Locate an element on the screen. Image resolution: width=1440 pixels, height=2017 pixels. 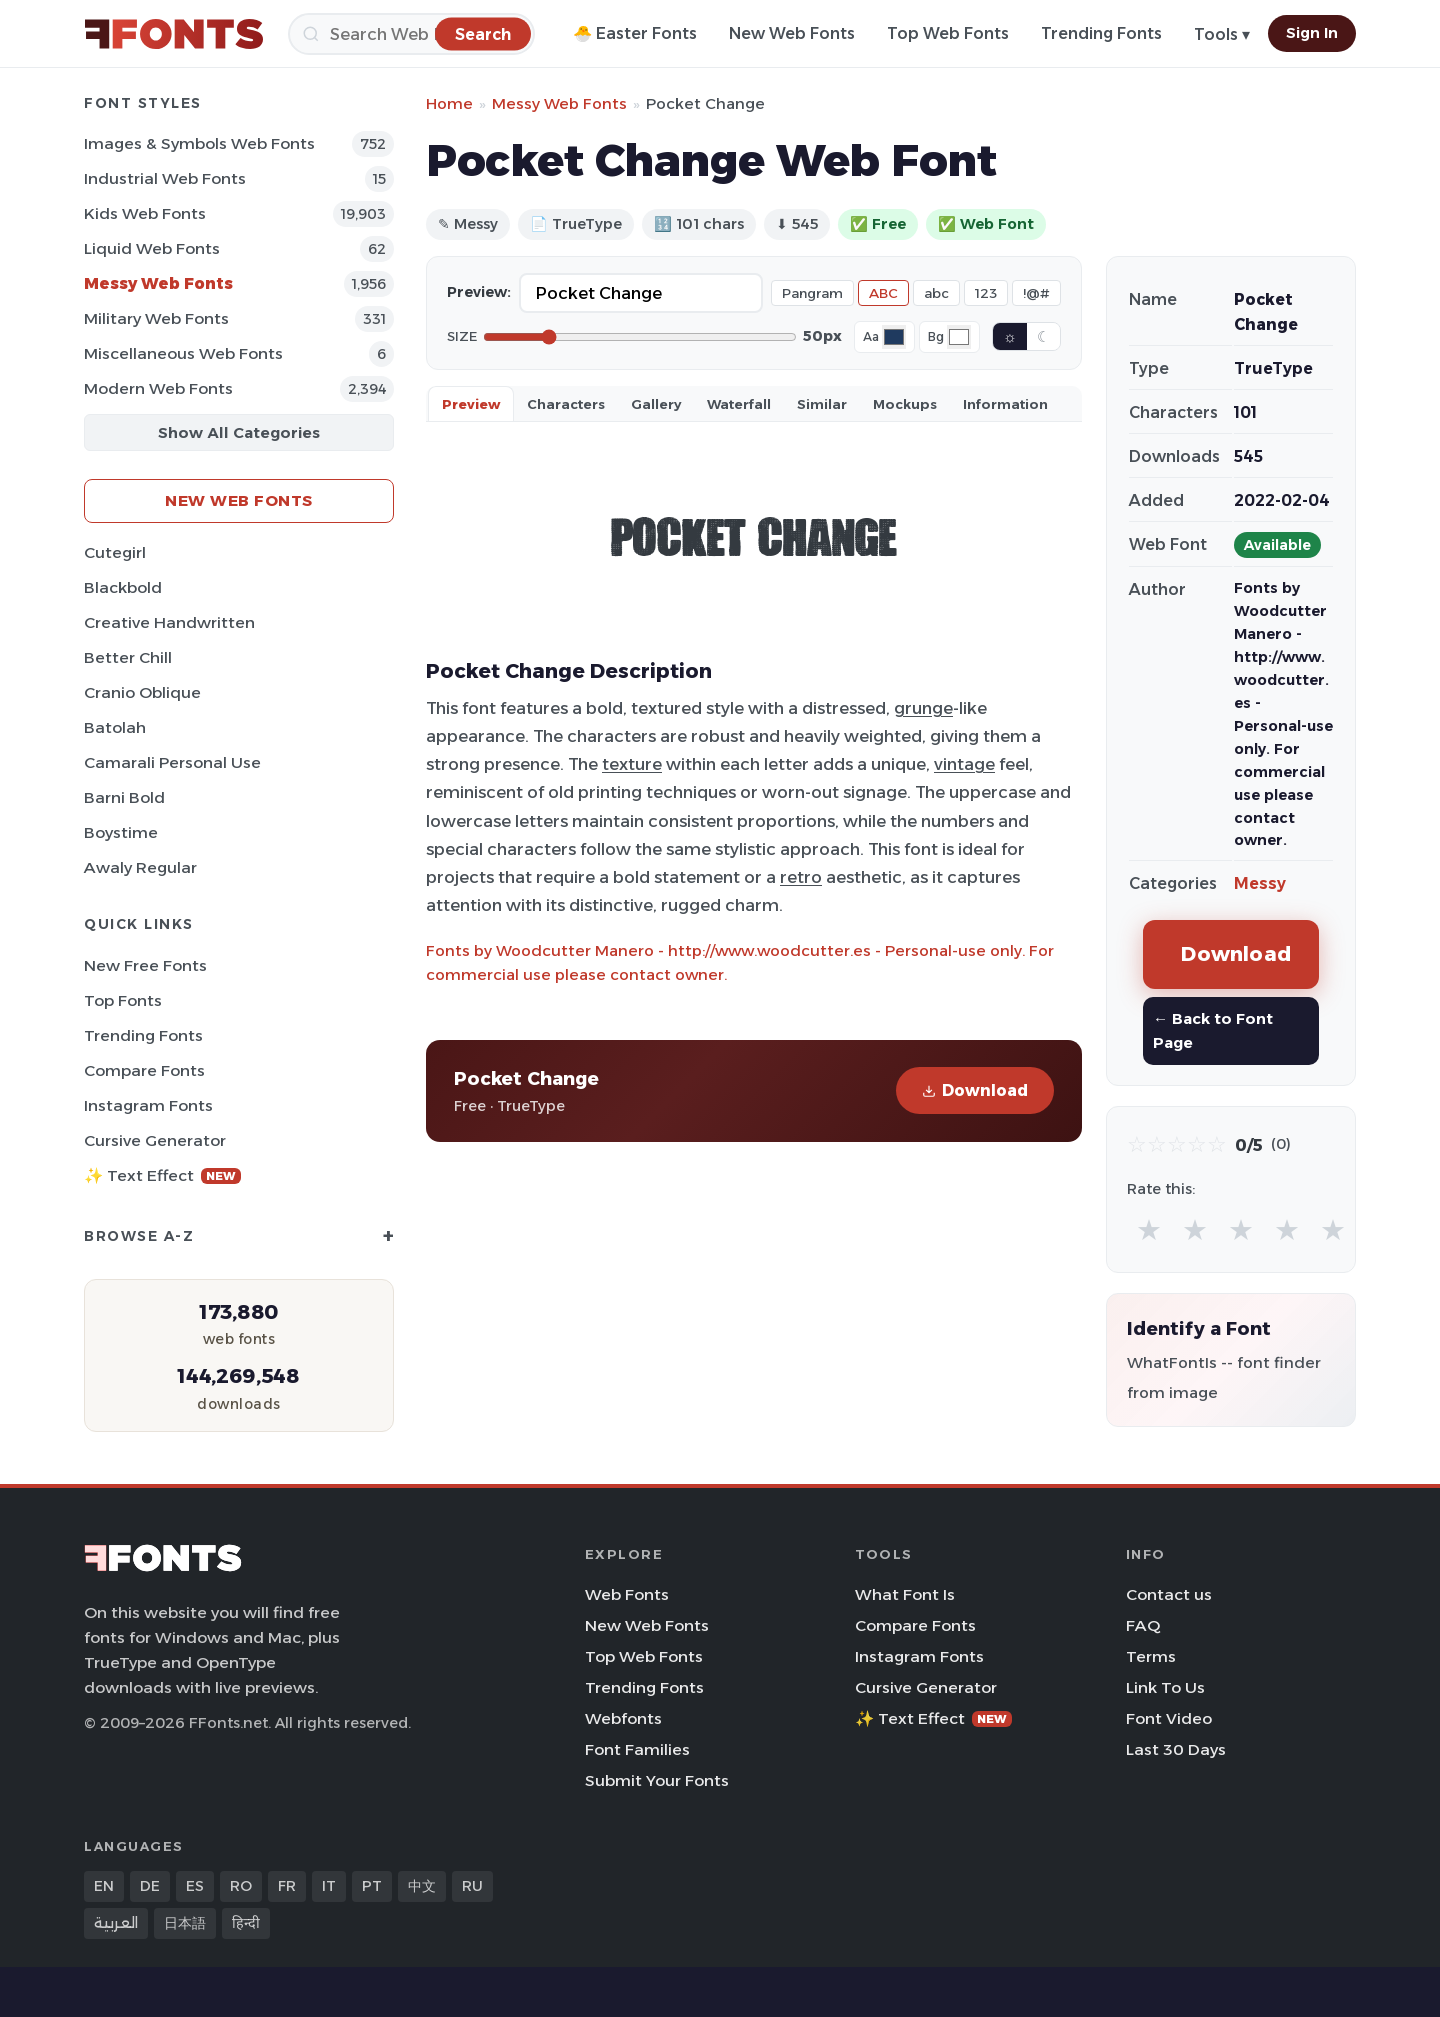
Messy is located at coordinates (1260, 883).